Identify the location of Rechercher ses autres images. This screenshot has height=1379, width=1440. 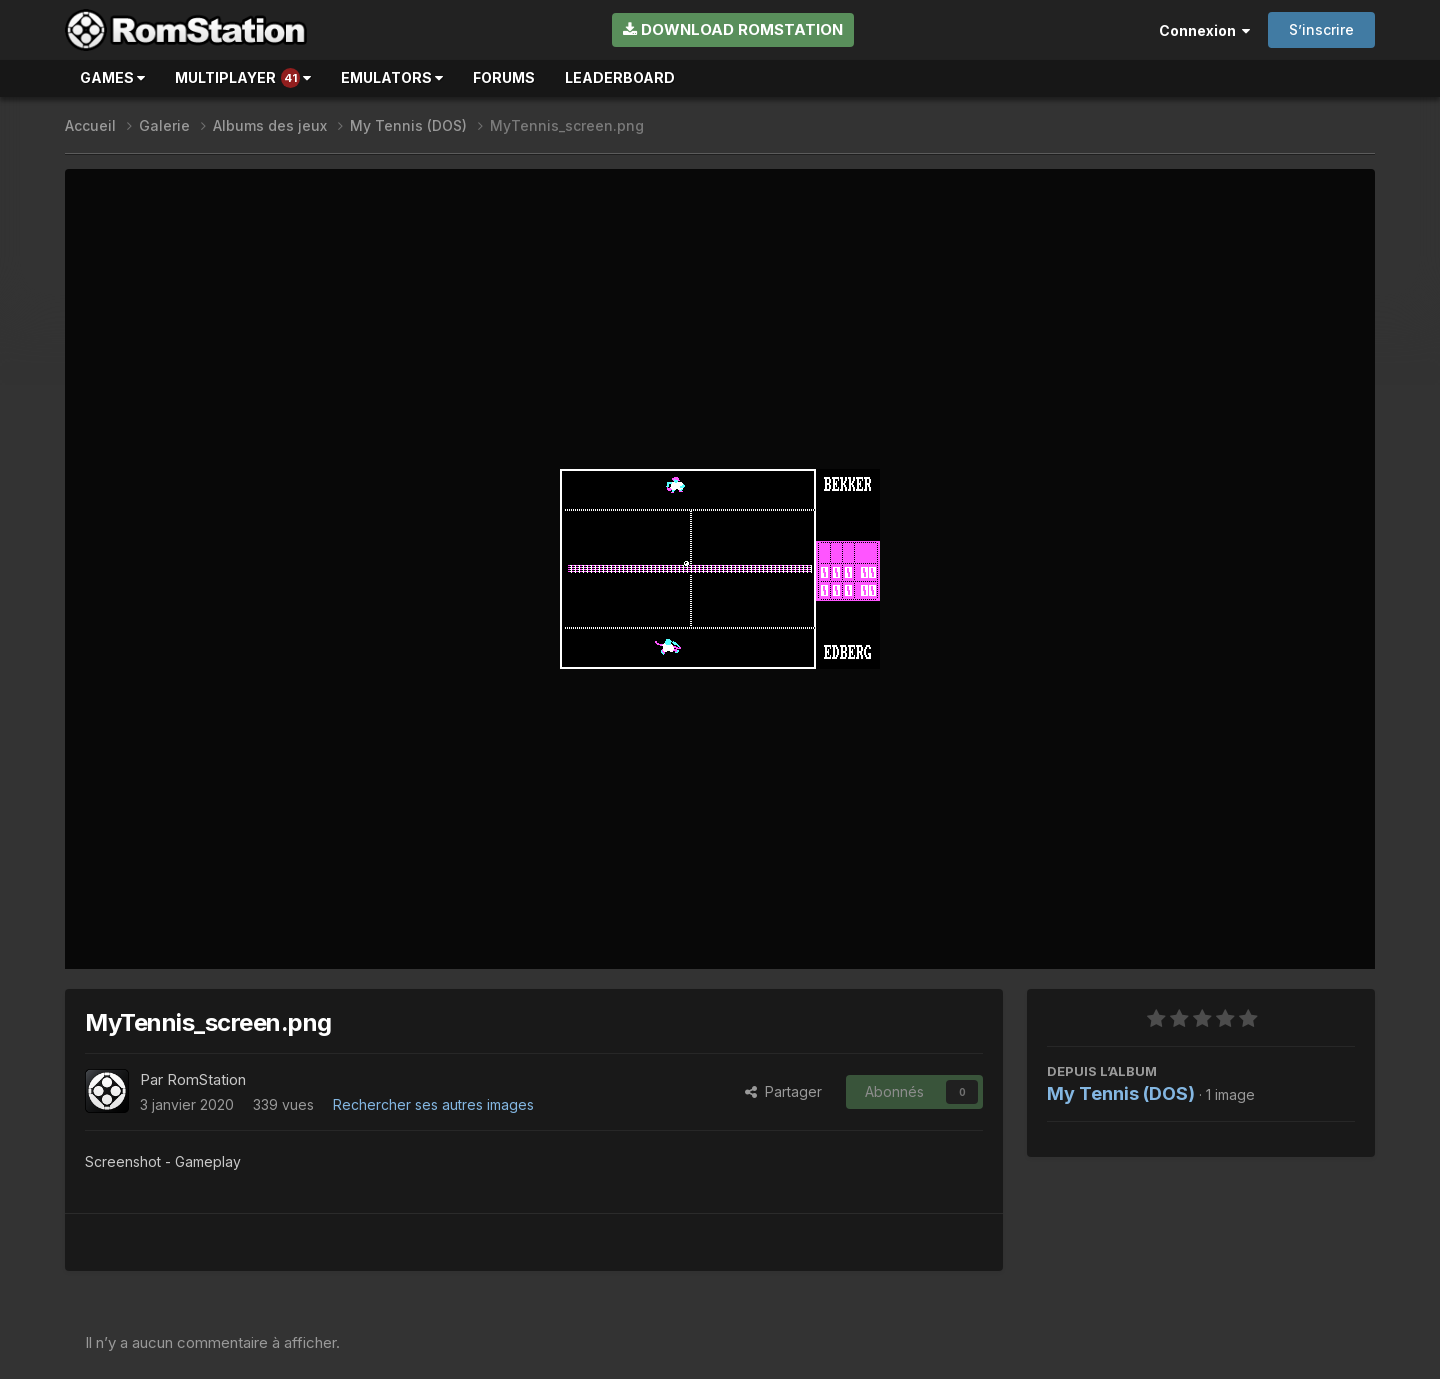
(433, 1104).